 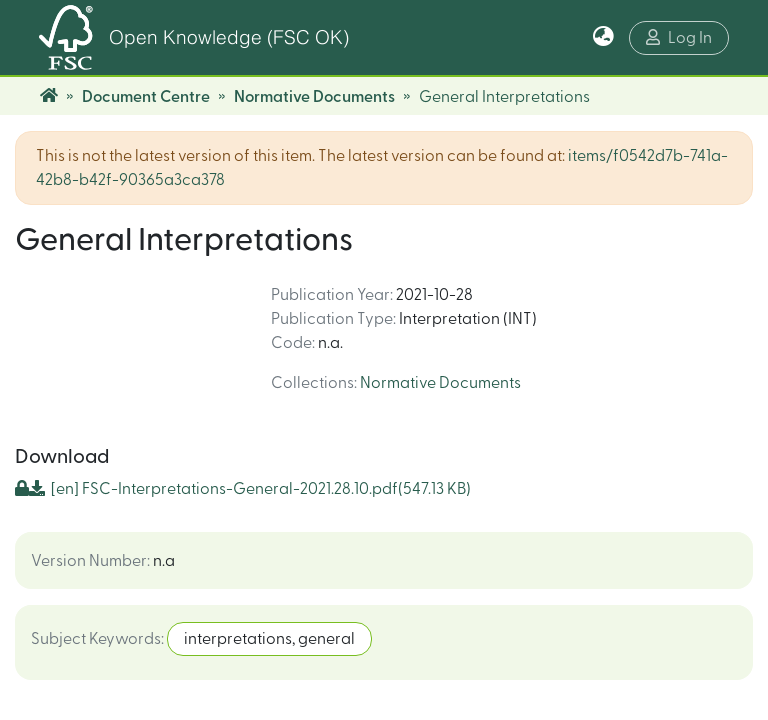 I want to click on Normative Documents, so click(x=314, y=97).